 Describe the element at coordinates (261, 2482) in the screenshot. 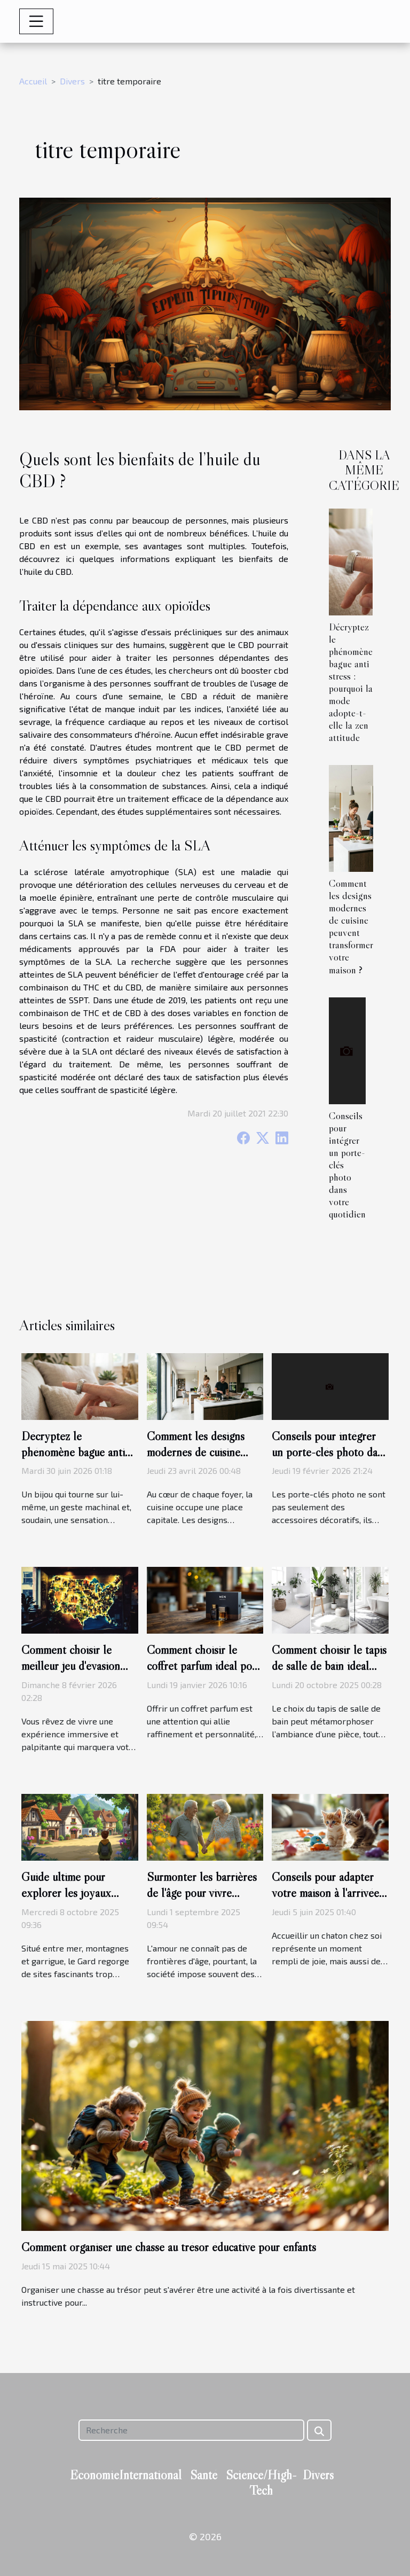

I see `Science/High-Tech` at that location.